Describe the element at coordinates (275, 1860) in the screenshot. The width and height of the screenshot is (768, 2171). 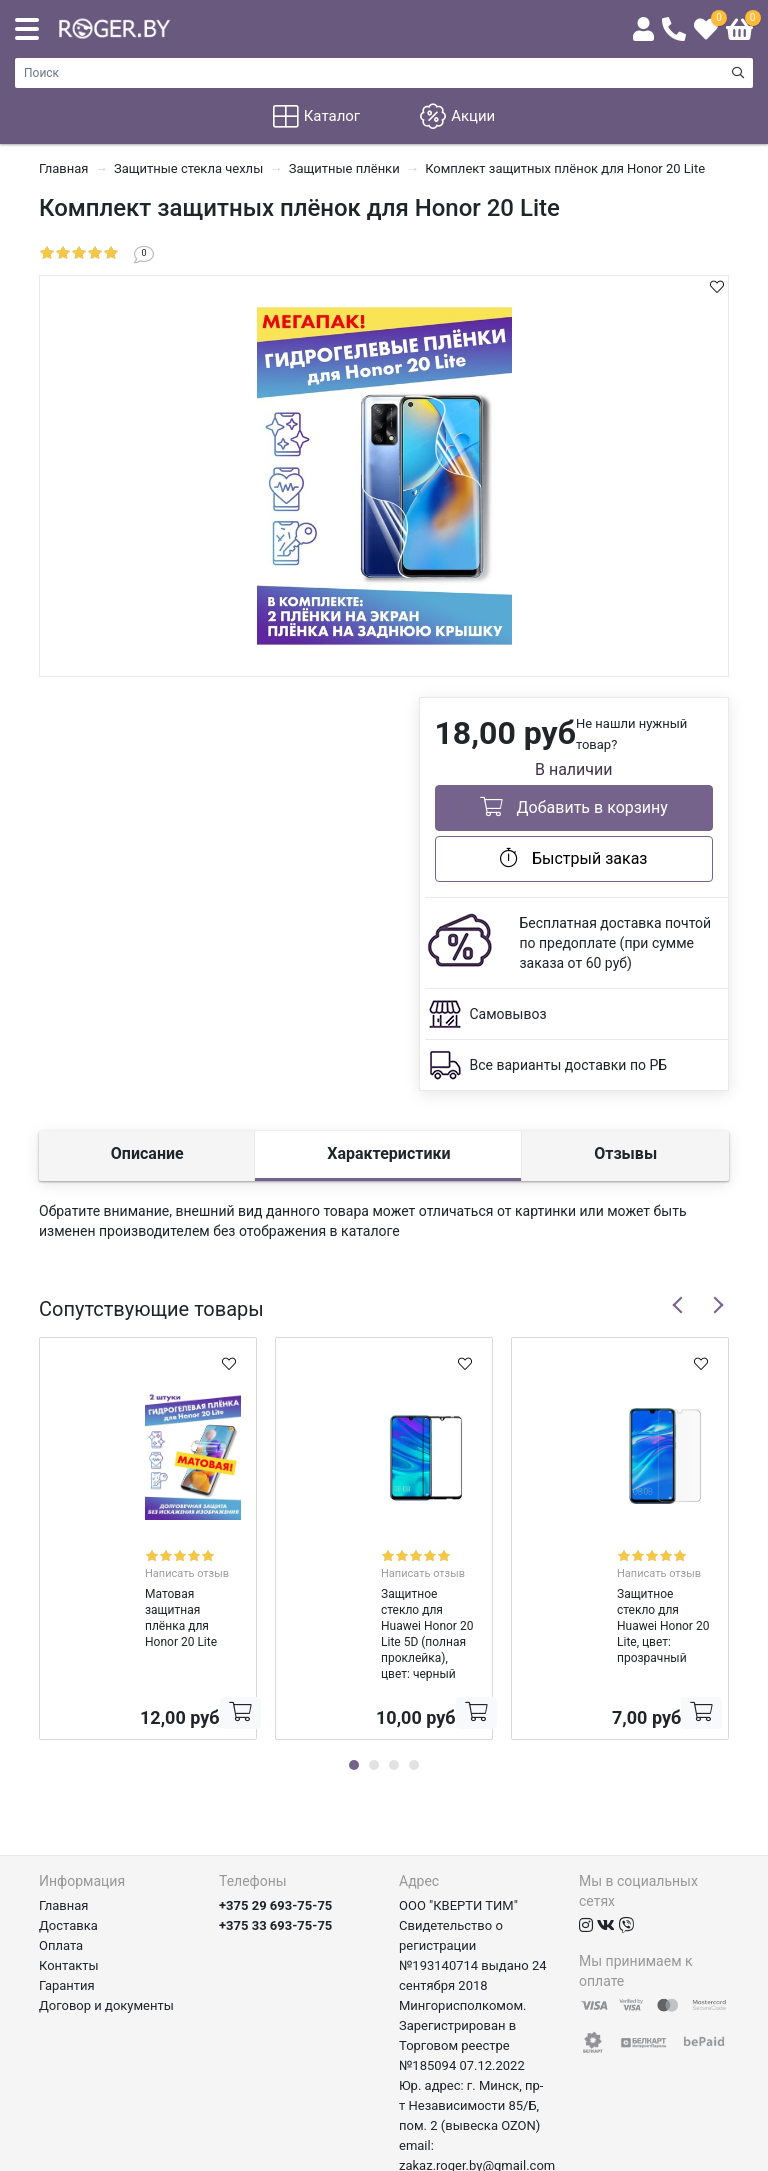
I see `+375 33 693-75-75` at that location.